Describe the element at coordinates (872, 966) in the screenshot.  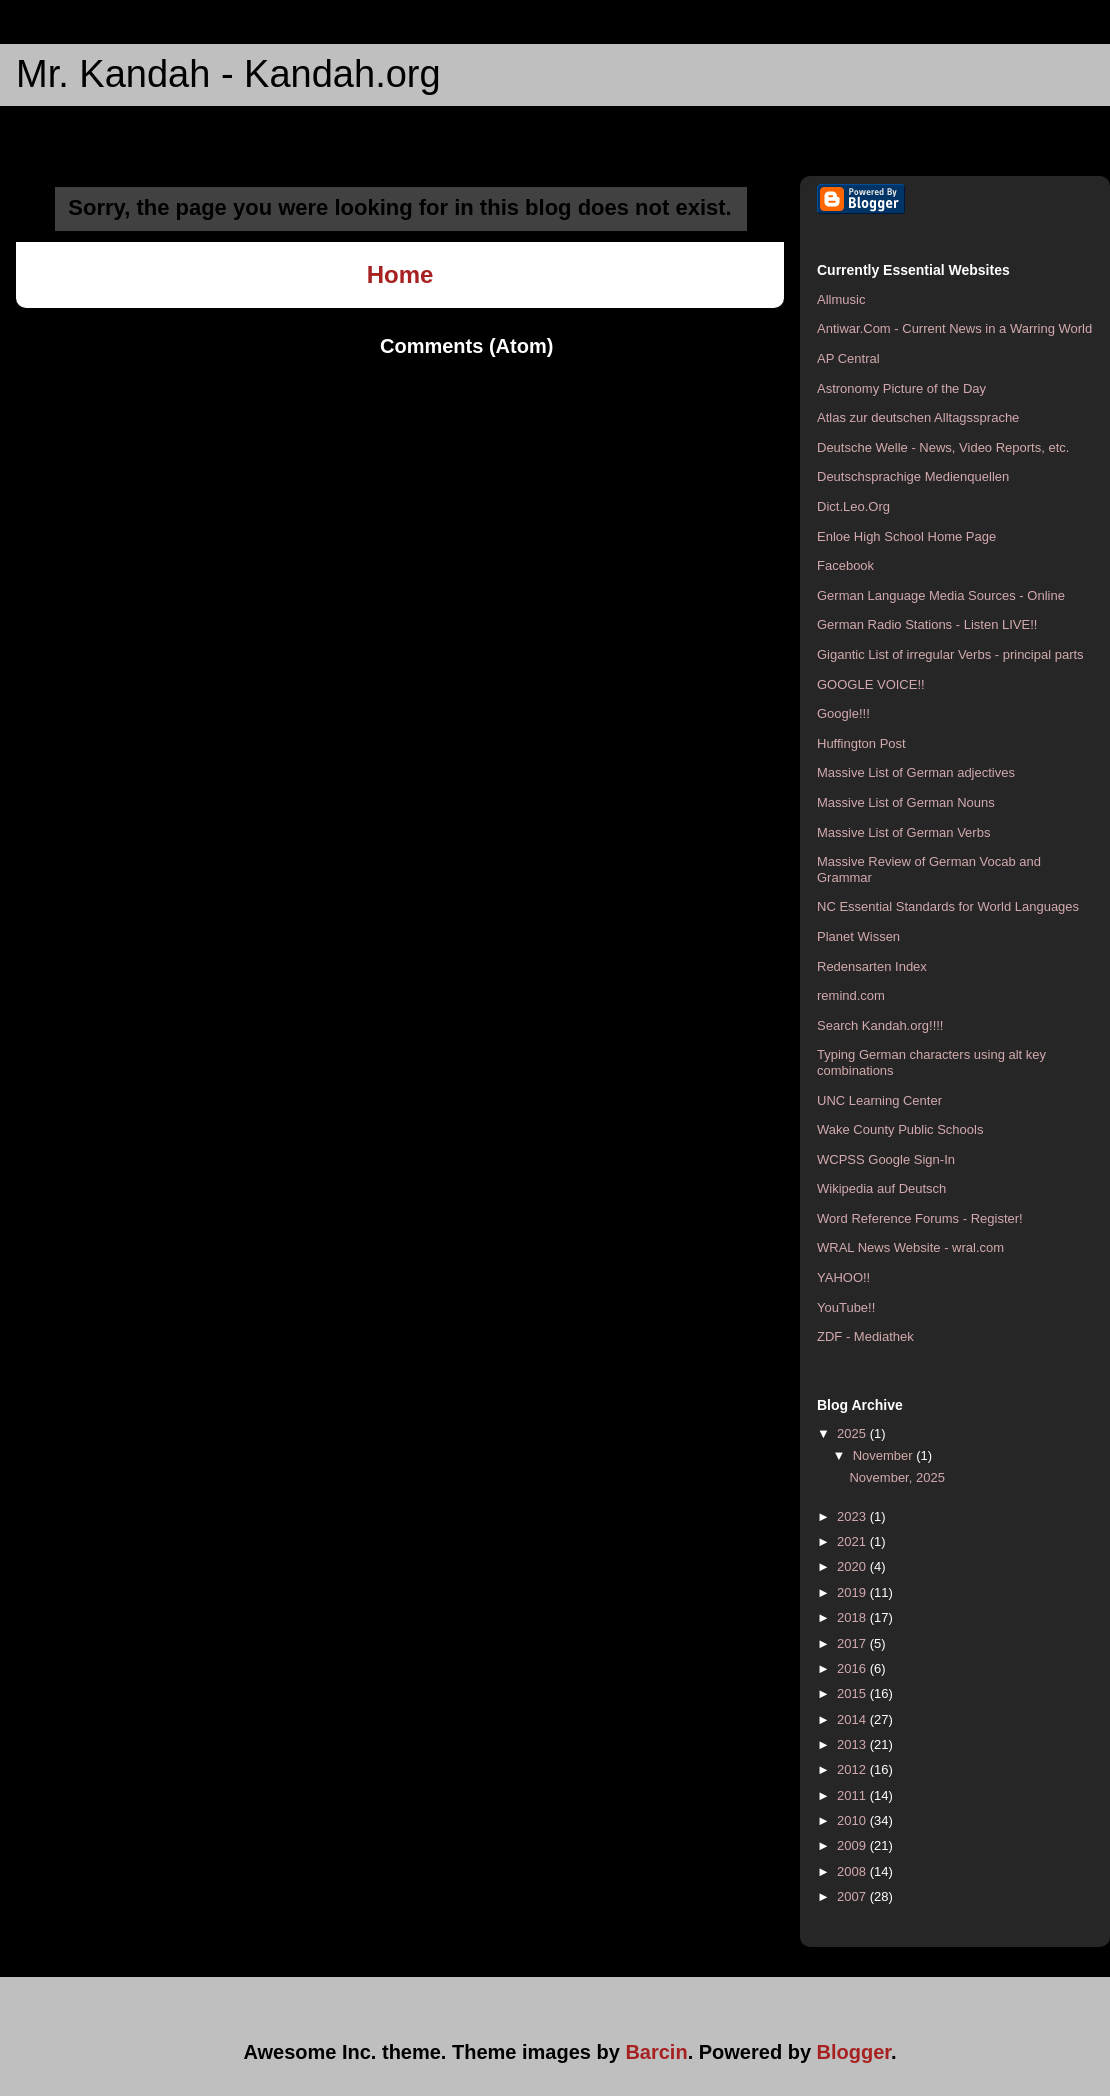
I see `Redensarten Index` at that location.